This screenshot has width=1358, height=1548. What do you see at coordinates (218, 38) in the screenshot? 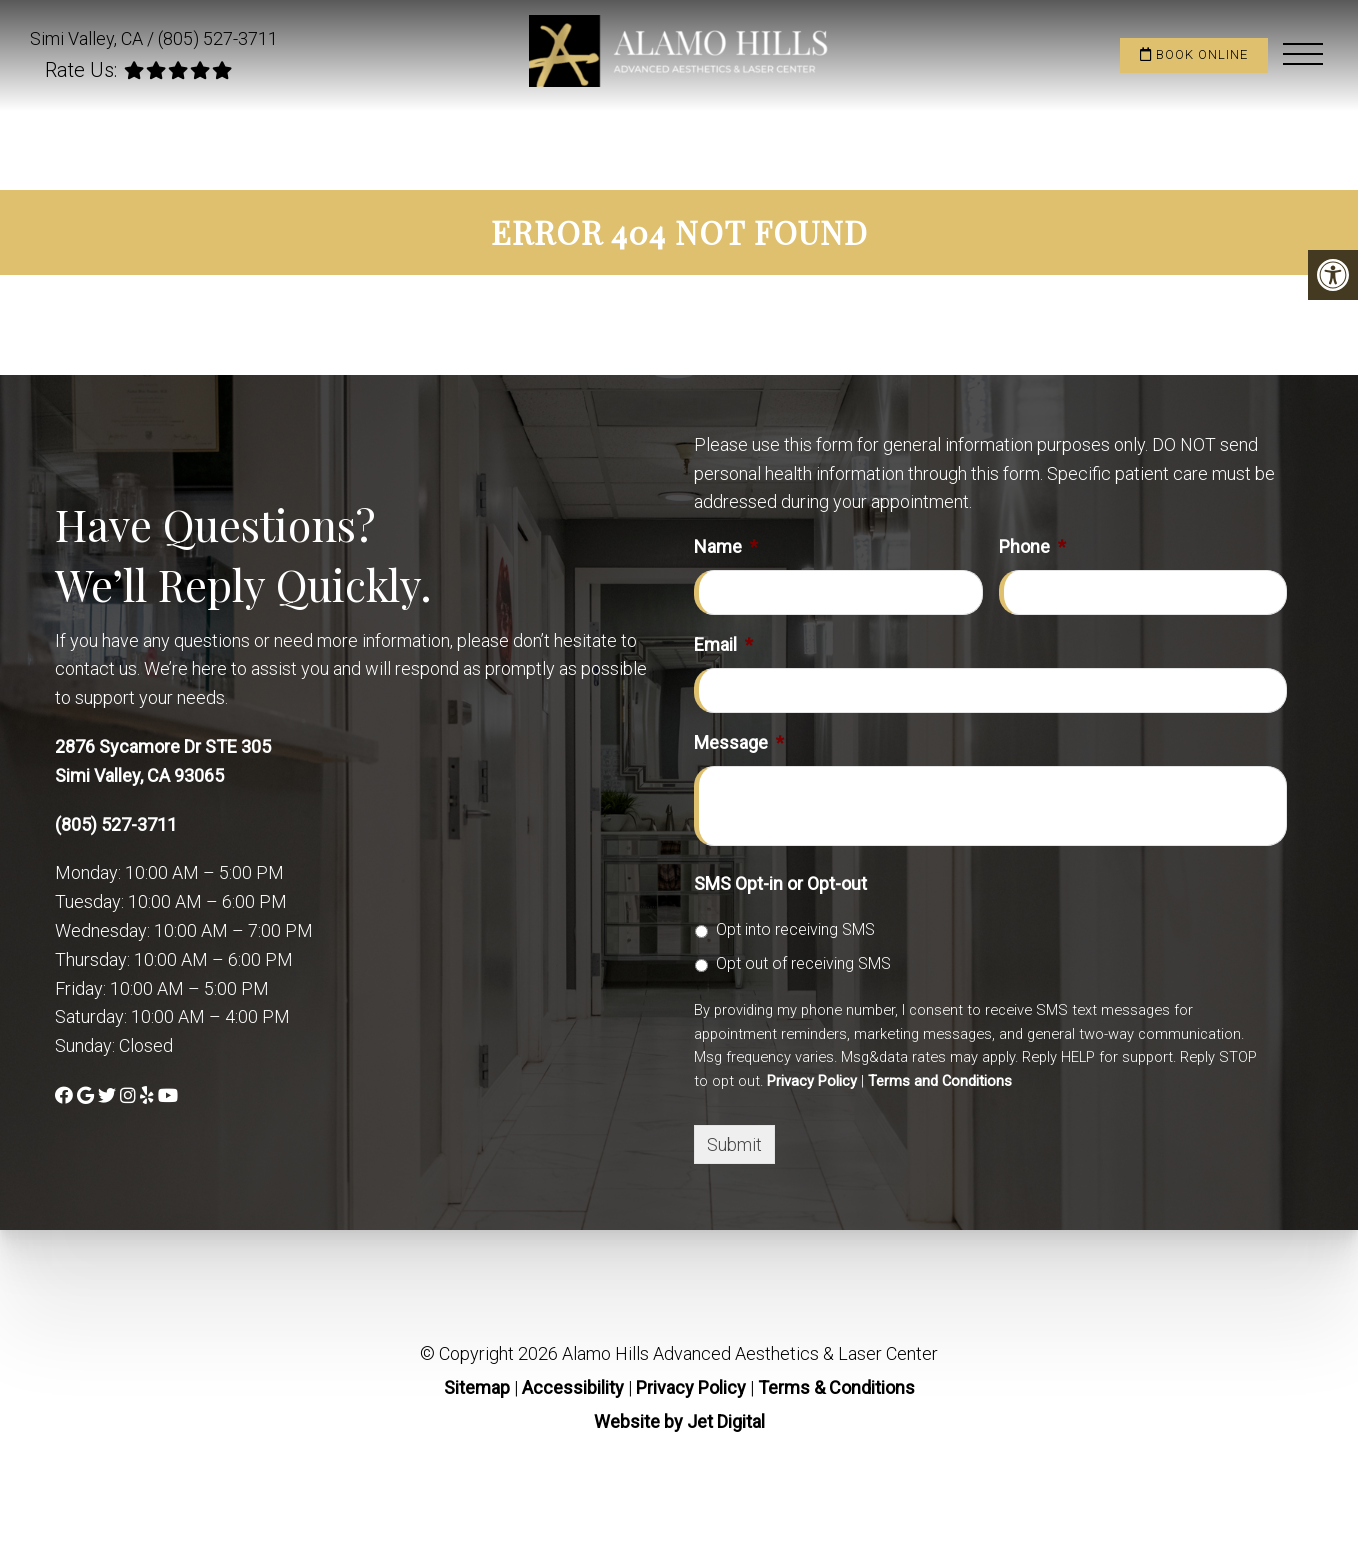
I see `(805) 527-3711` at bounding box center [218, 38].